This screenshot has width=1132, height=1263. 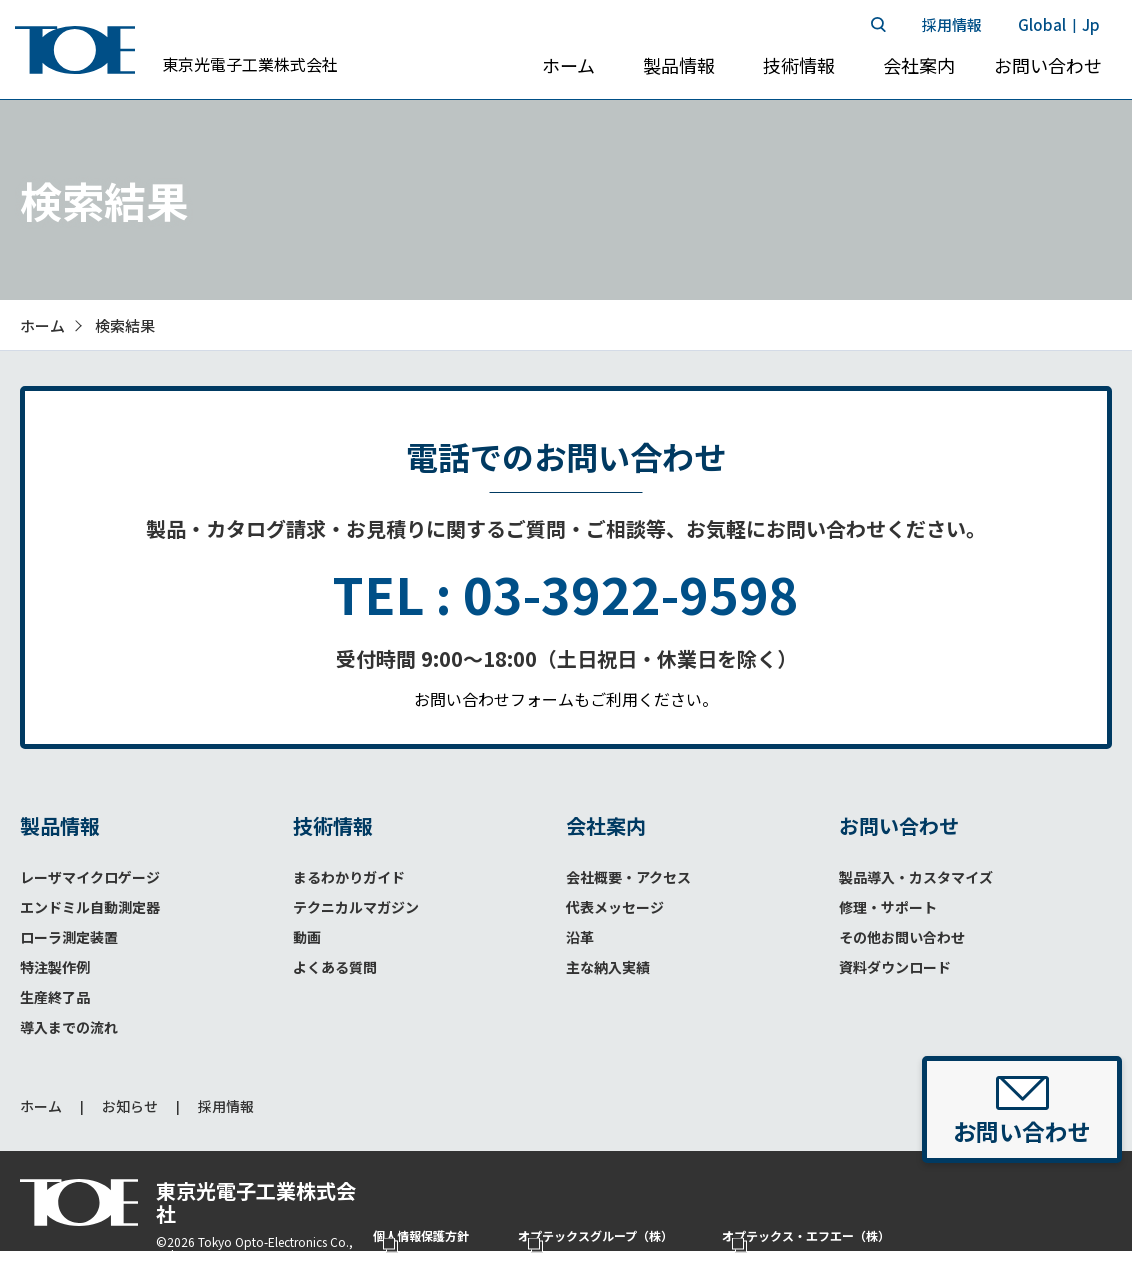 I want to click on 資料ダウンロード, so click(x=895, y=967).